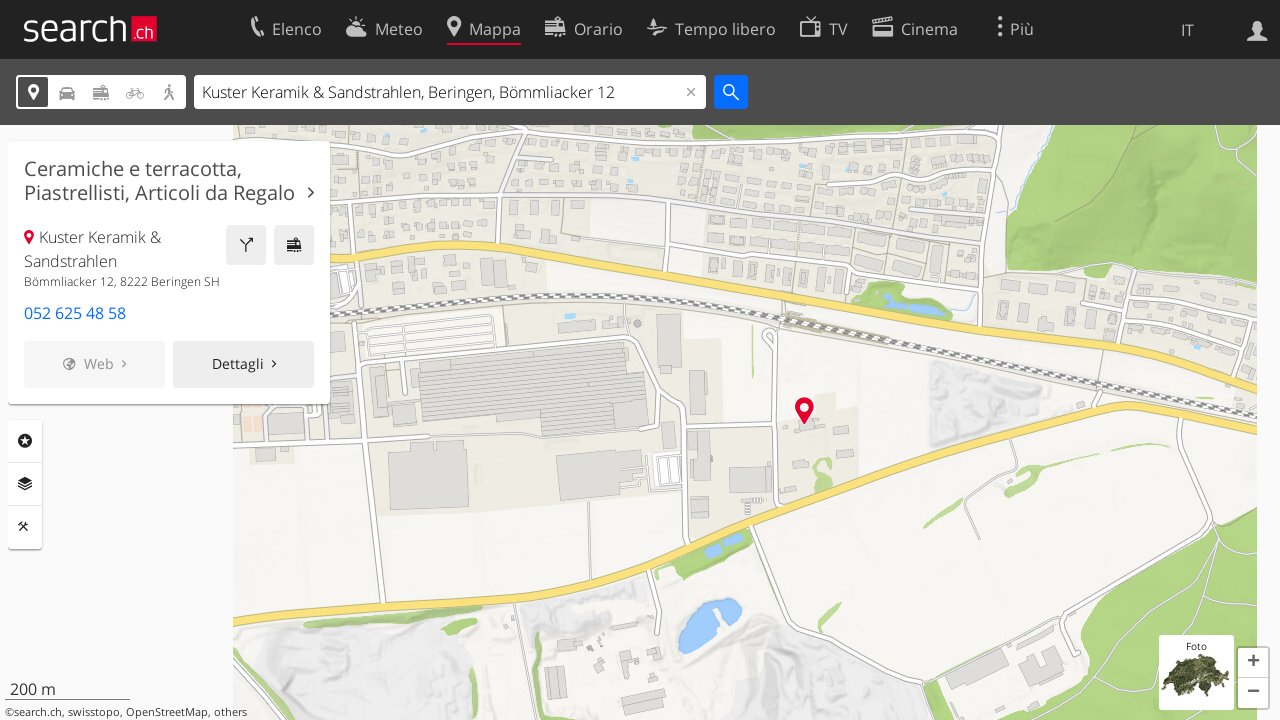 Image resolution: width=1280 pixels, height=720 pixels. What do you see at coordinates (1253, 663) in the screenshot?
I see `[button]` at bounding box center [1253, 663].